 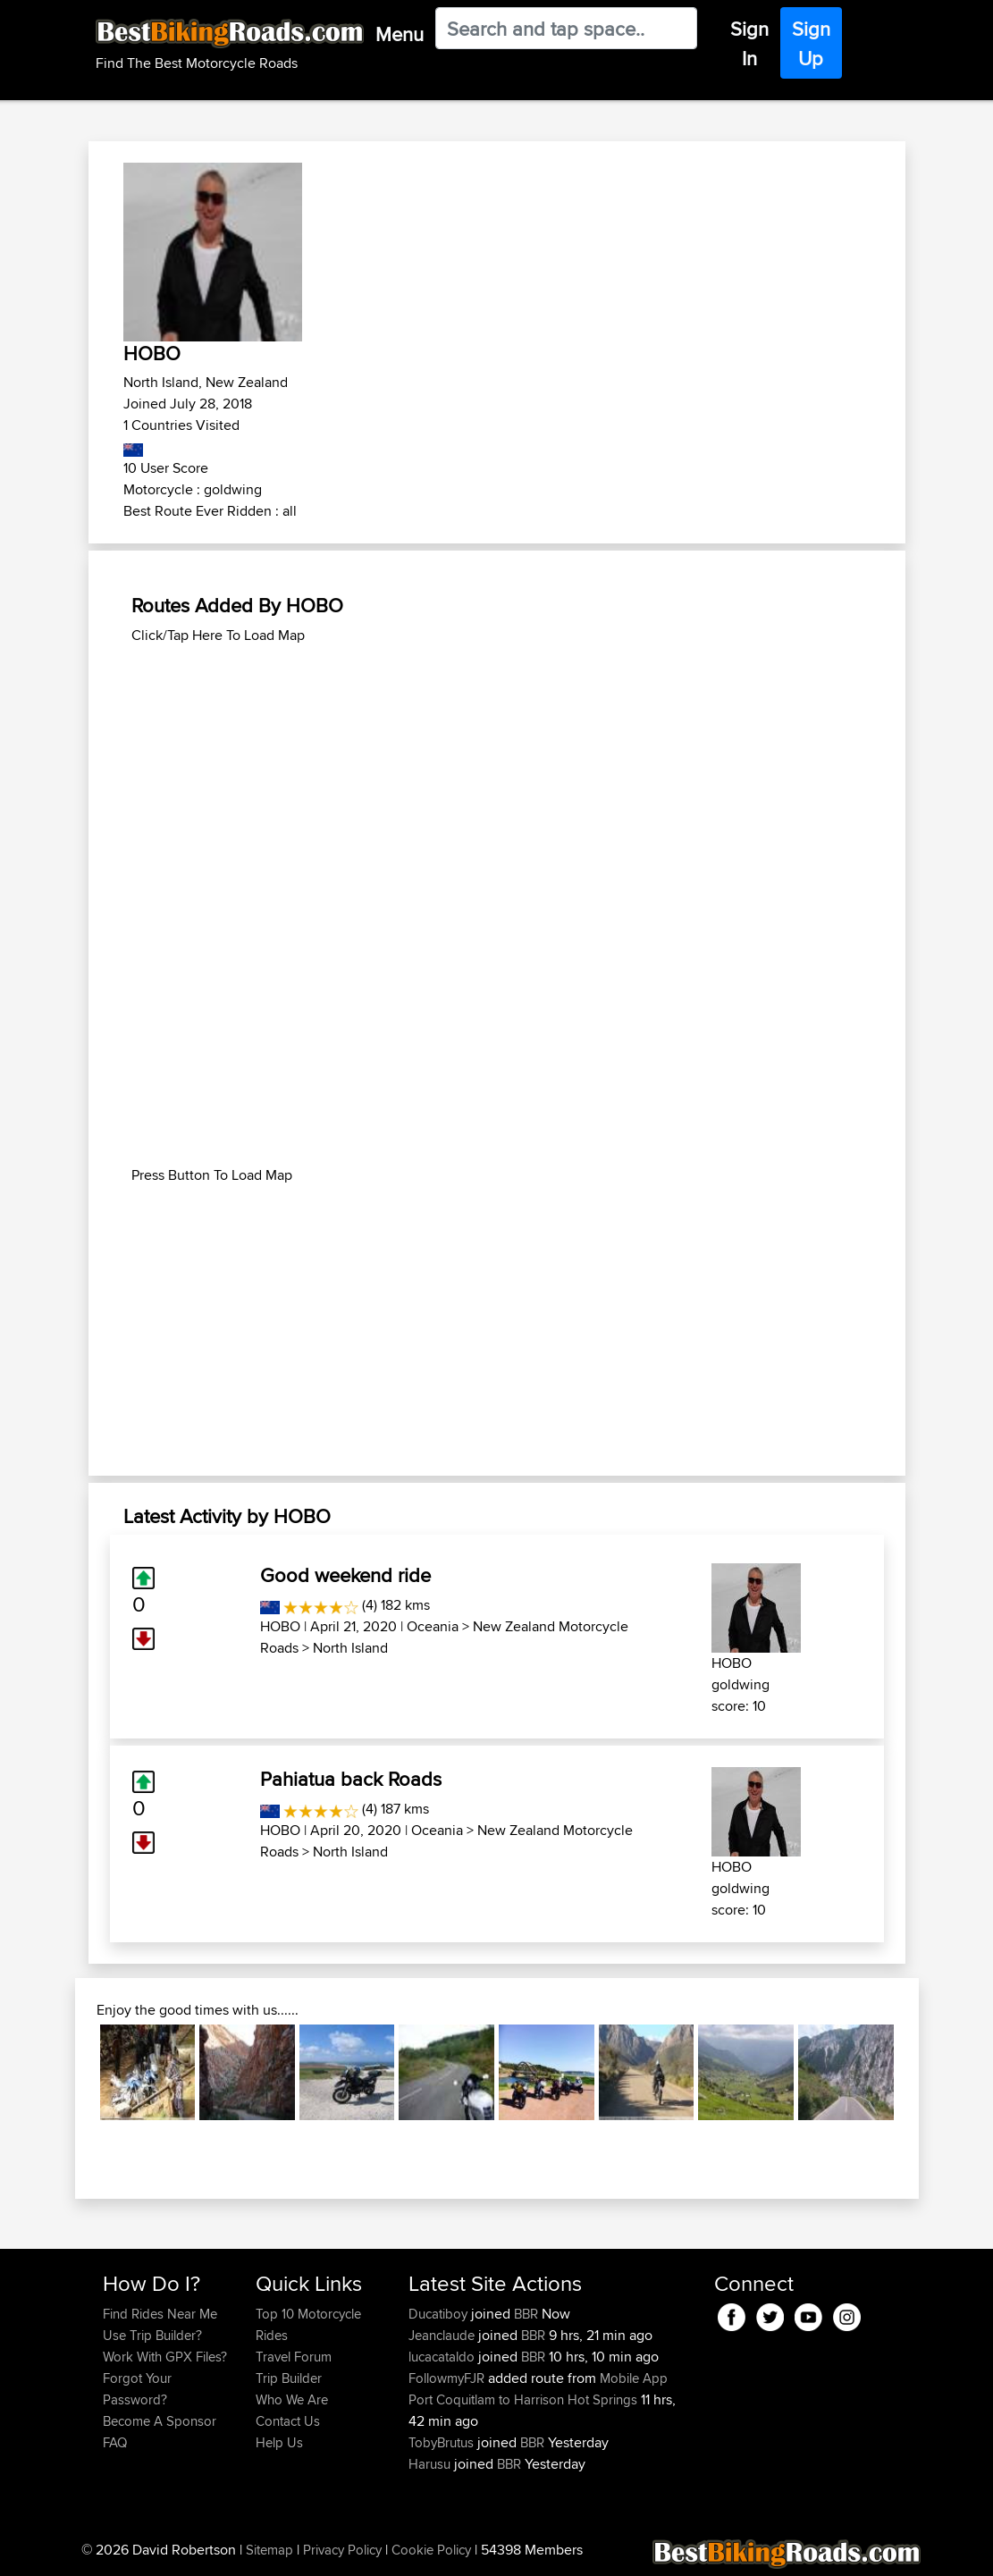 I want to click on North Island, so click(x=350, y=1647).